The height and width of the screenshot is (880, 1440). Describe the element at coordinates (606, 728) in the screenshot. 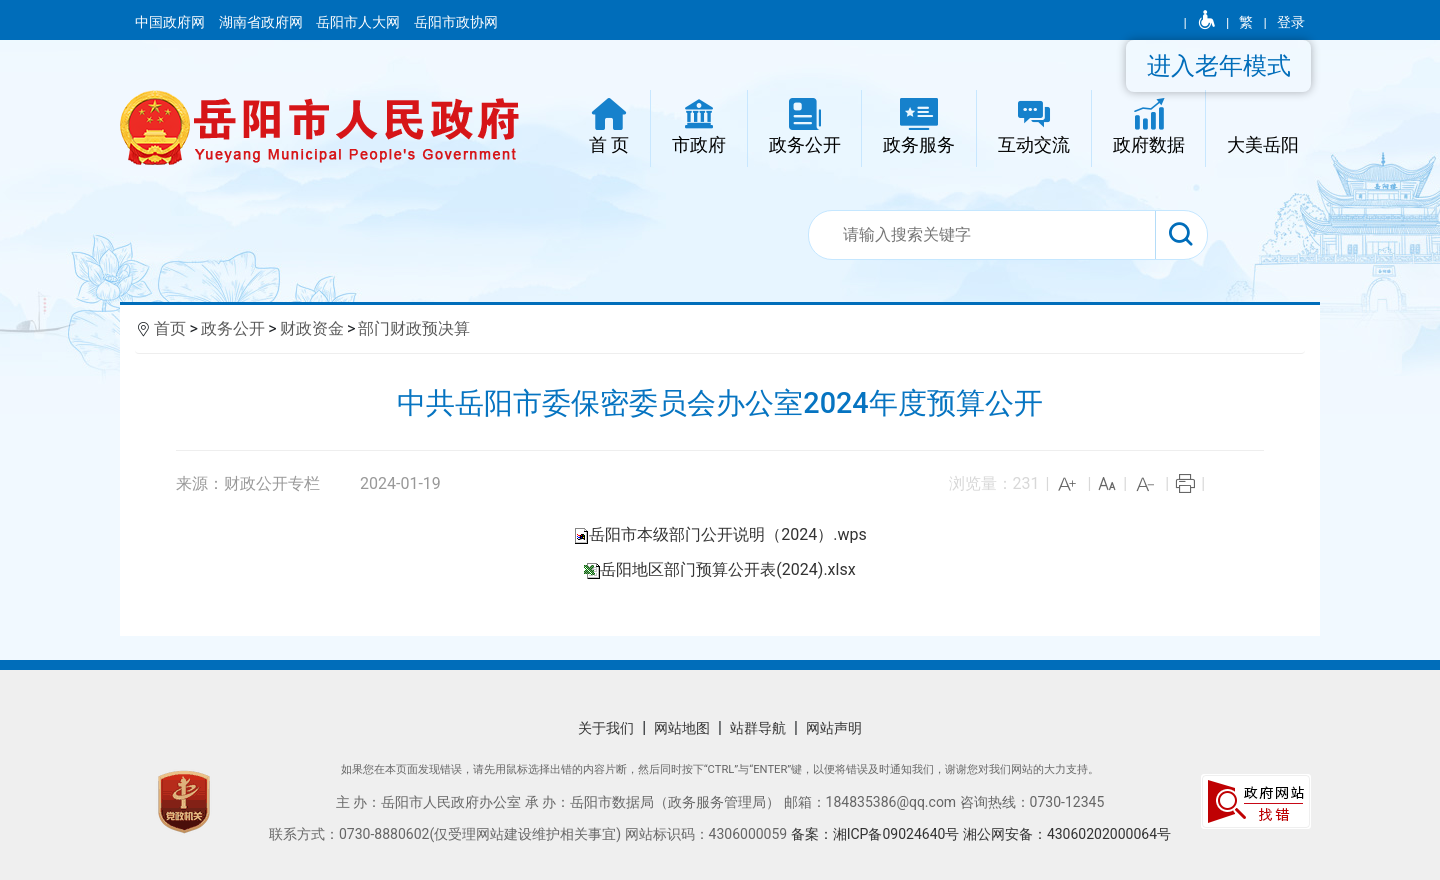

I see `关于我们` at that location.